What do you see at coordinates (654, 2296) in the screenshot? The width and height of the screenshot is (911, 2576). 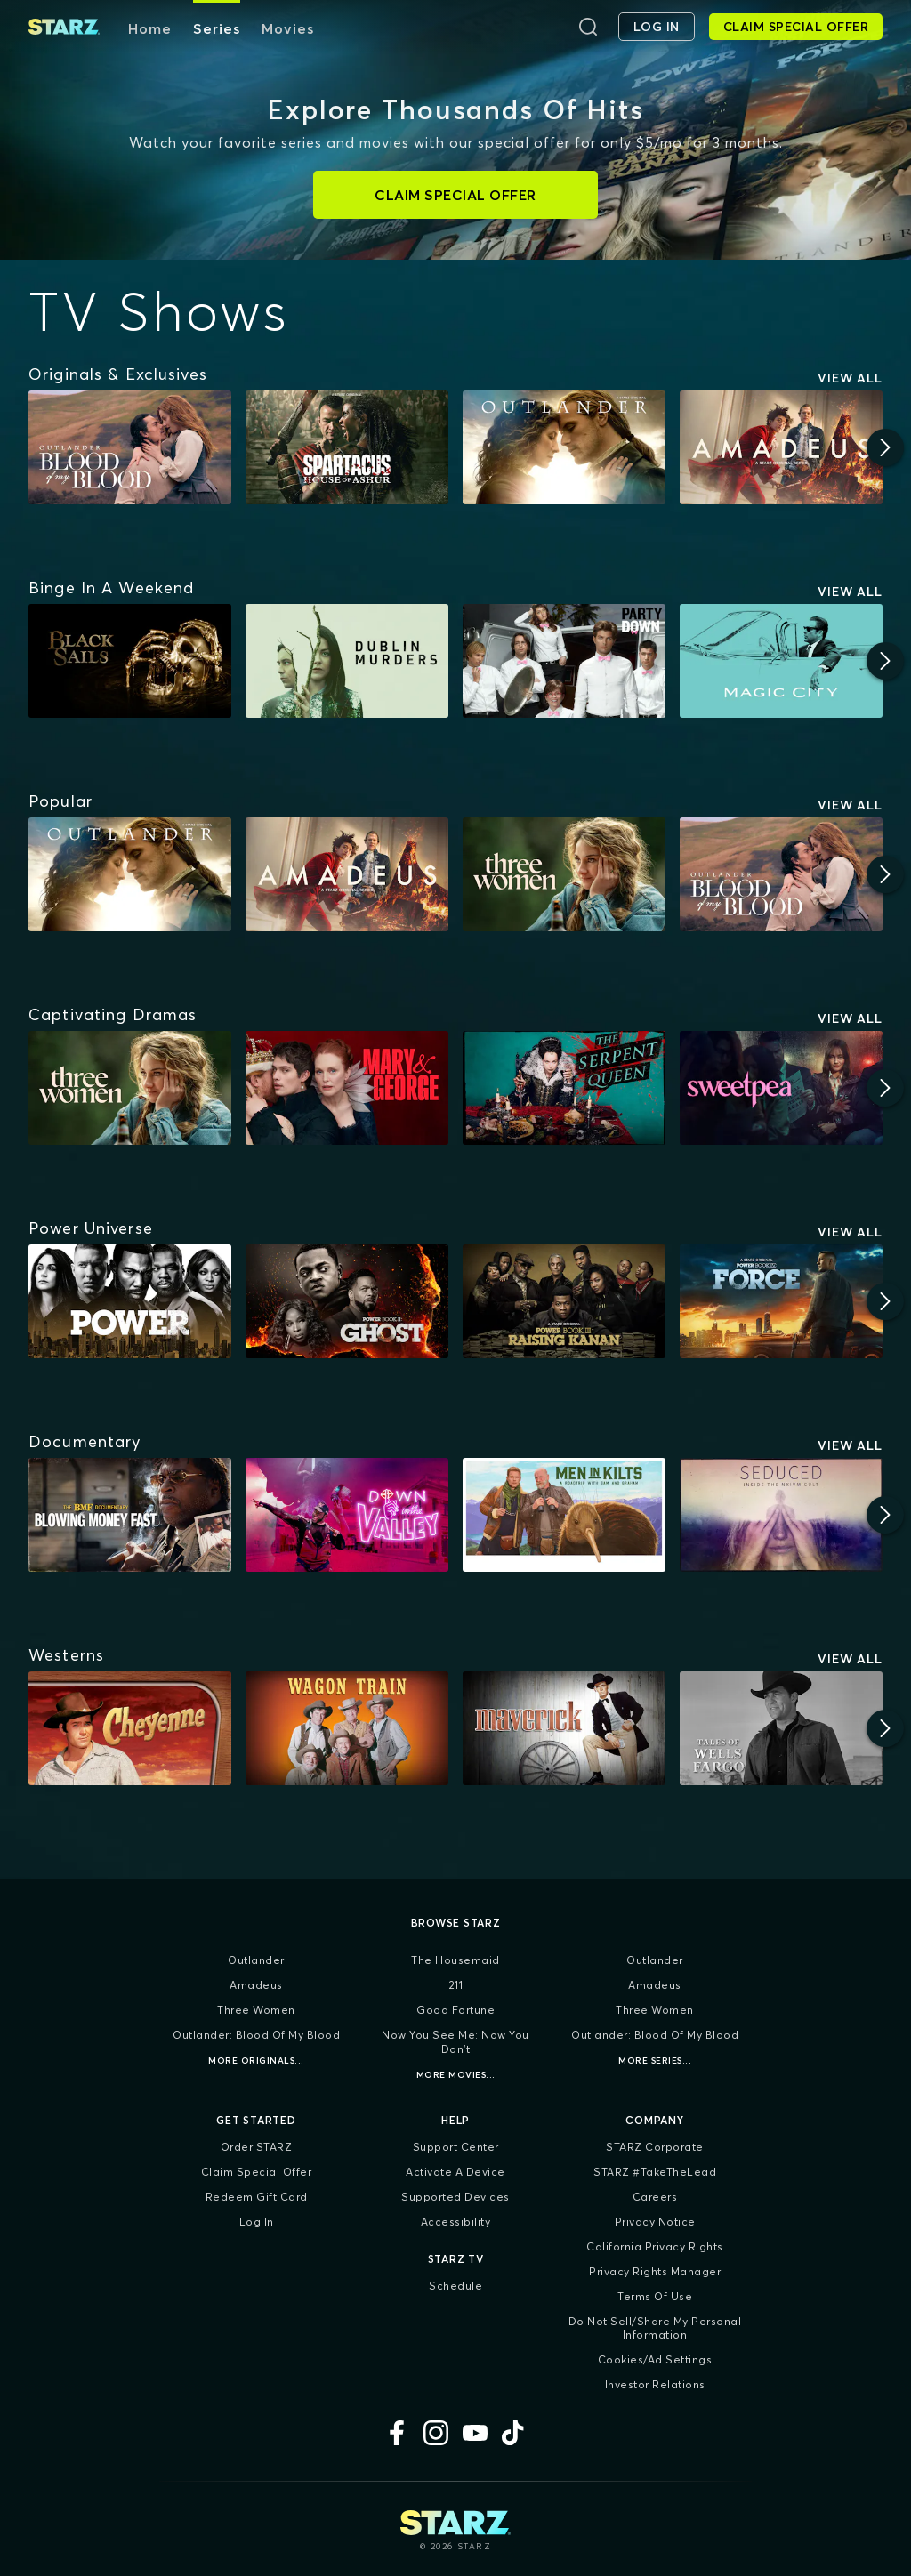 I see `Terms of Use` at bounding box center [654, 2296].